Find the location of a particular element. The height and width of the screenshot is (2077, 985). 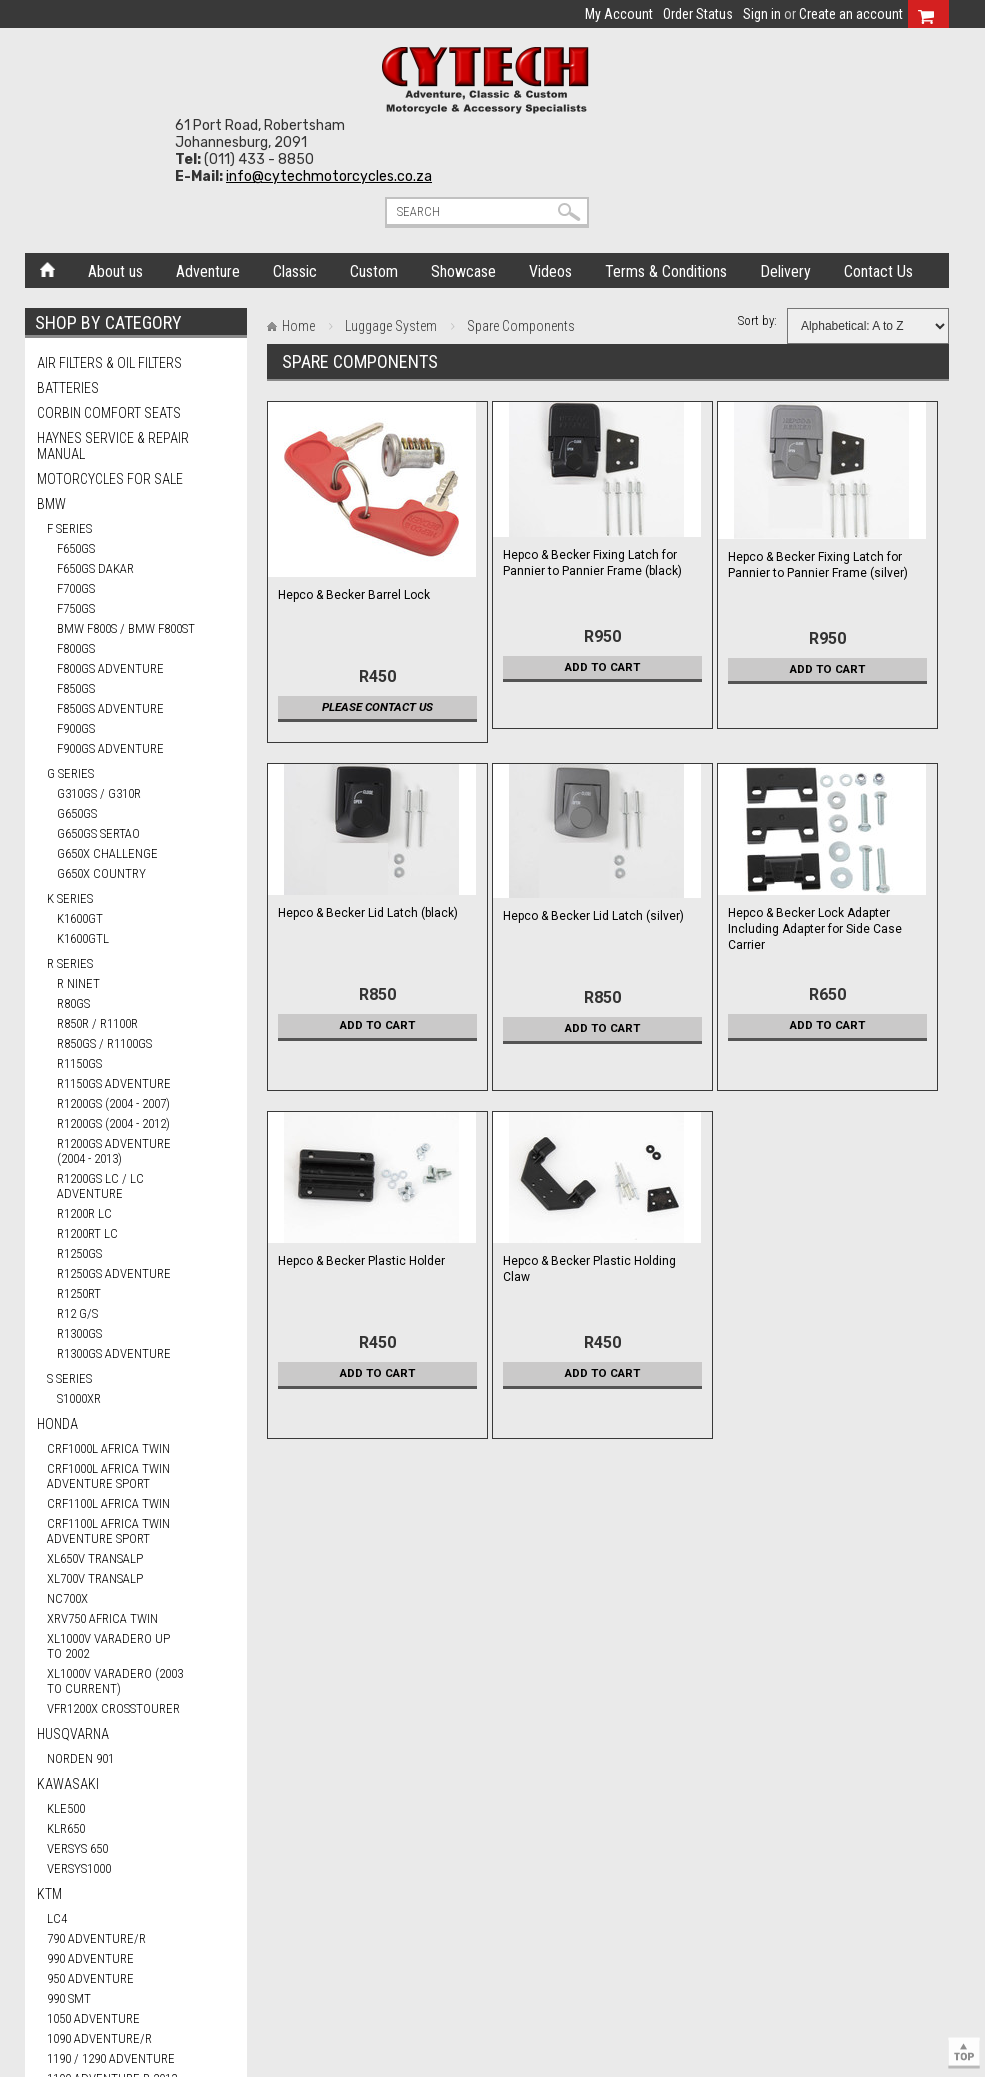

CRF1000L AFRICA TWIN ADVENTURE SPORT is located at coordinates (108, 1476).